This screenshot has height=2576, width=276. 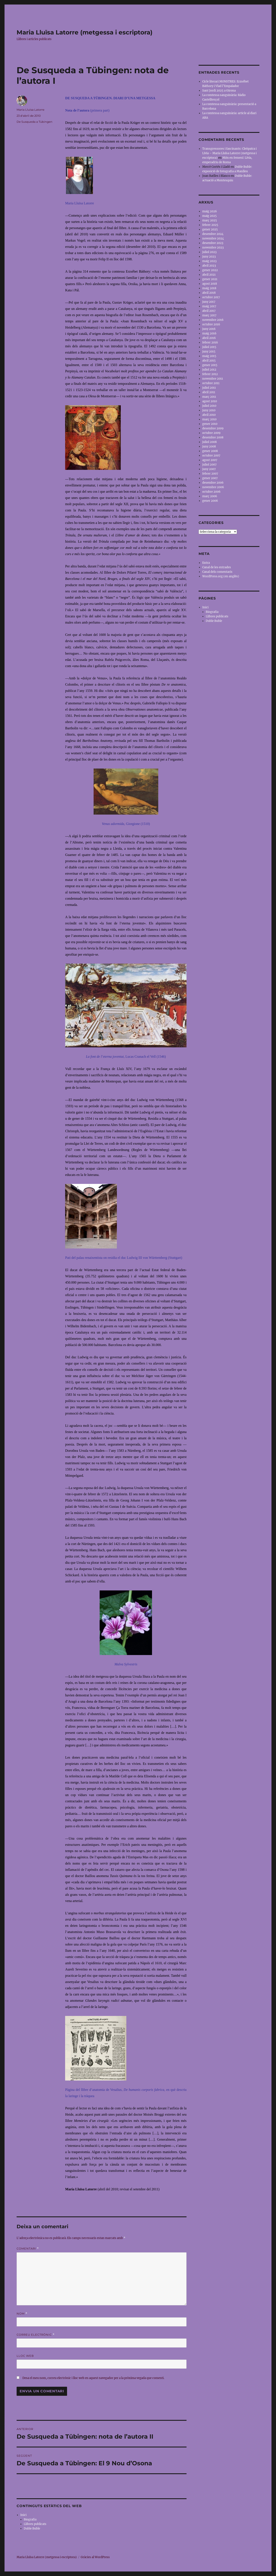 What do you see at coordinates (208, 302) in the screenshot?
I see `juny 2017` at bounding box center [208, 302].